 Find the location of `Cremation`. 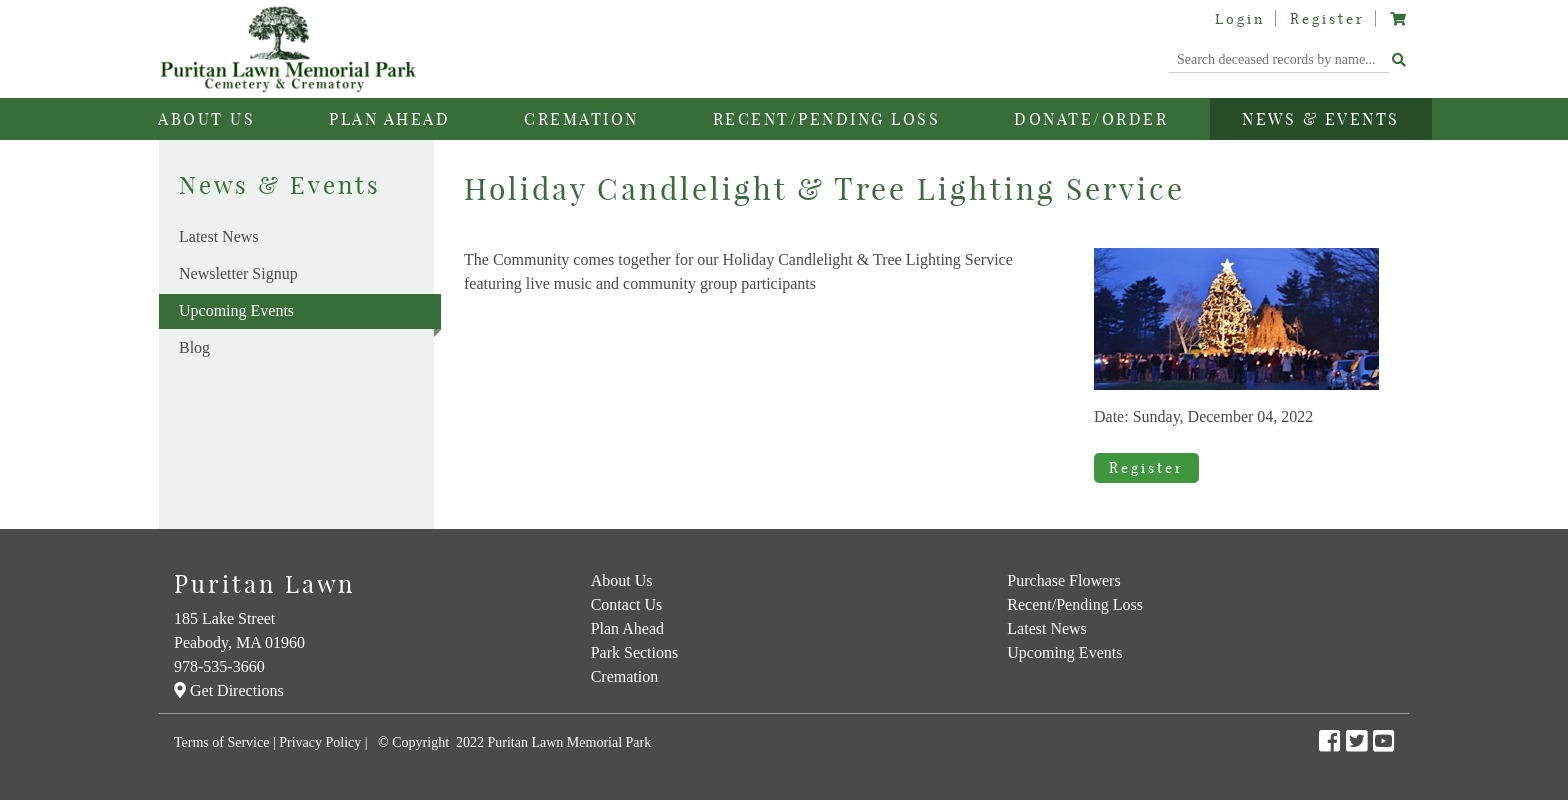

Cremation is located at coordinates (625, 676).